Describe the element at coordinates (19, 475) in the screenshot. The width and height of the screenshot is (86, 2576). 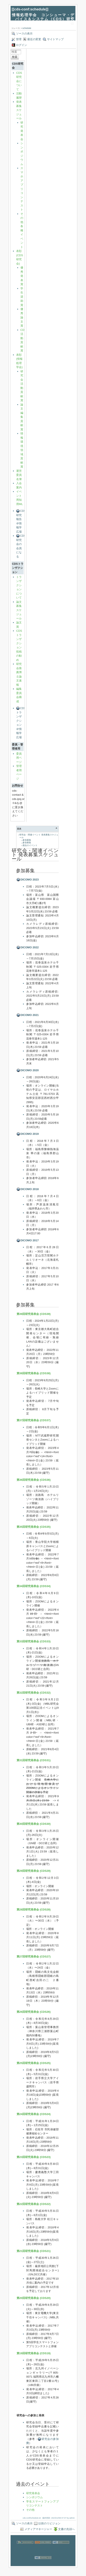
I see `運営委員名簿` at that location.